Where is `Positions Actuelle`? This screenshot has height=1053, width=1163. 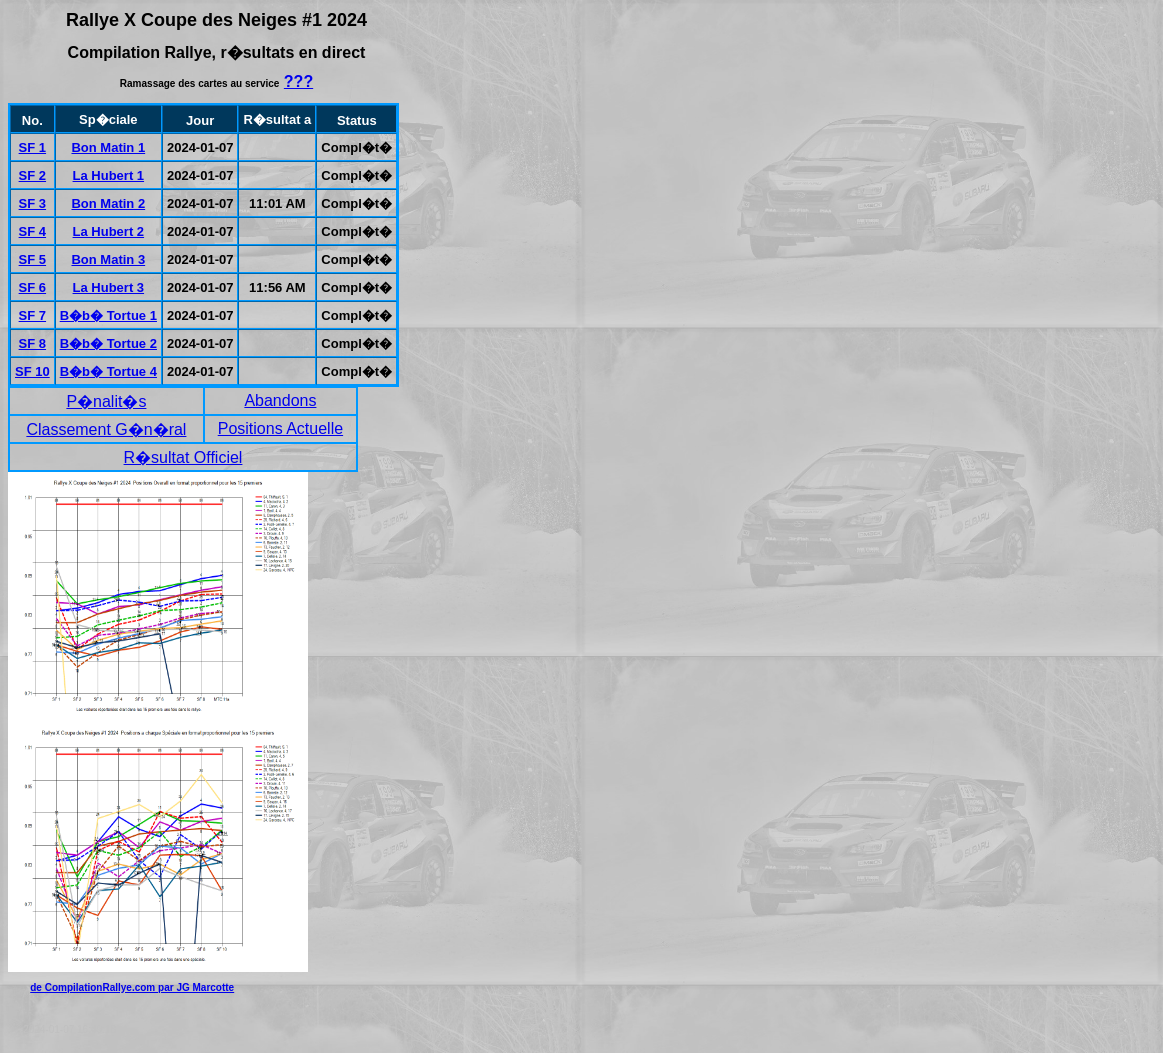 Positions Actuelle is located at coordinates (280, 428).